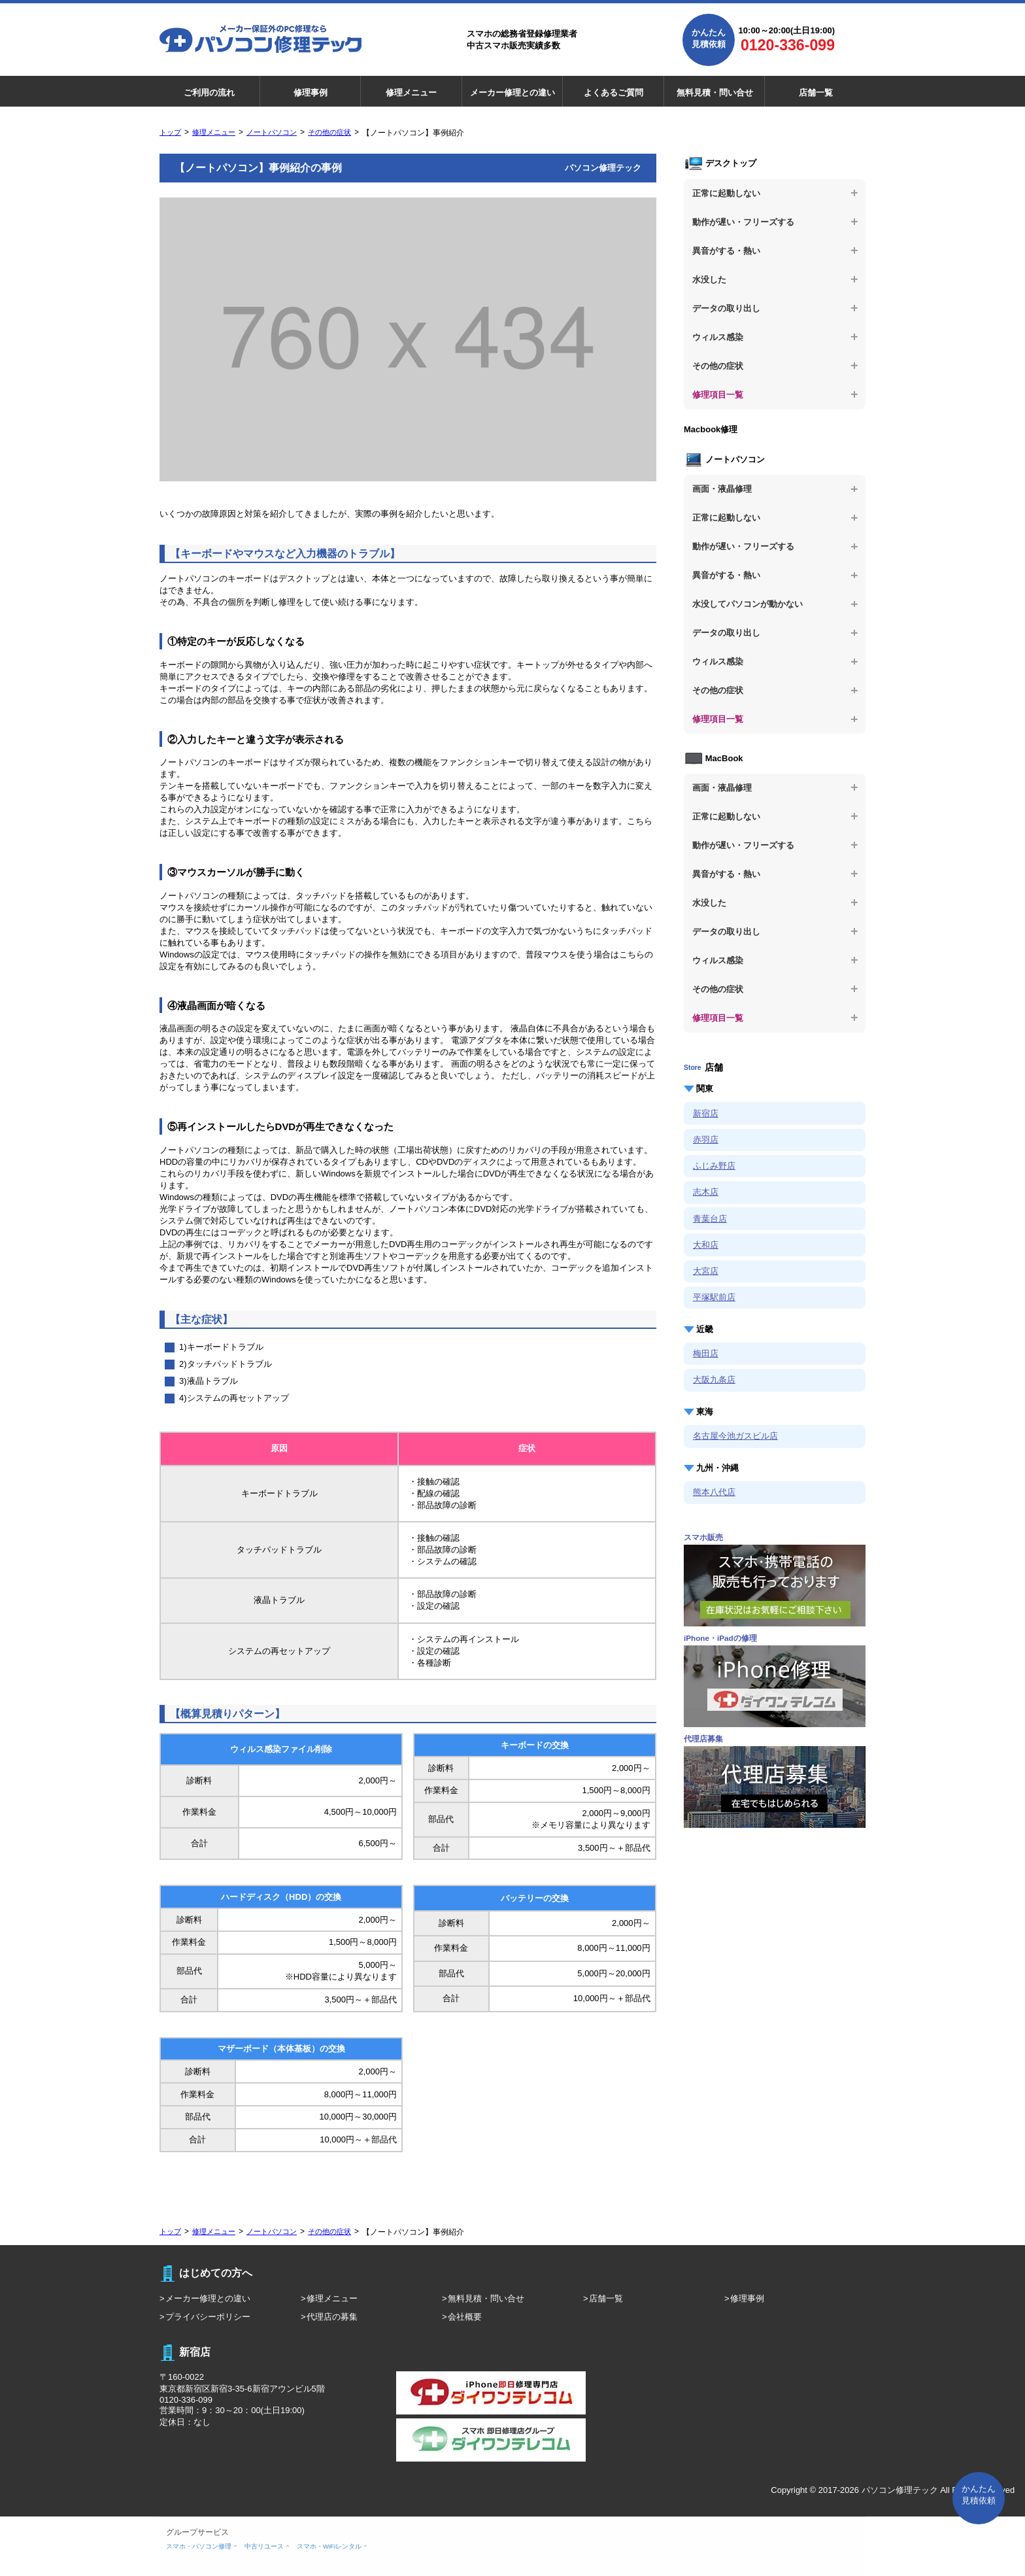 This screenshot has width=1025, height=2576. I want to click on 平塚駅前店, so click(714, 1297).